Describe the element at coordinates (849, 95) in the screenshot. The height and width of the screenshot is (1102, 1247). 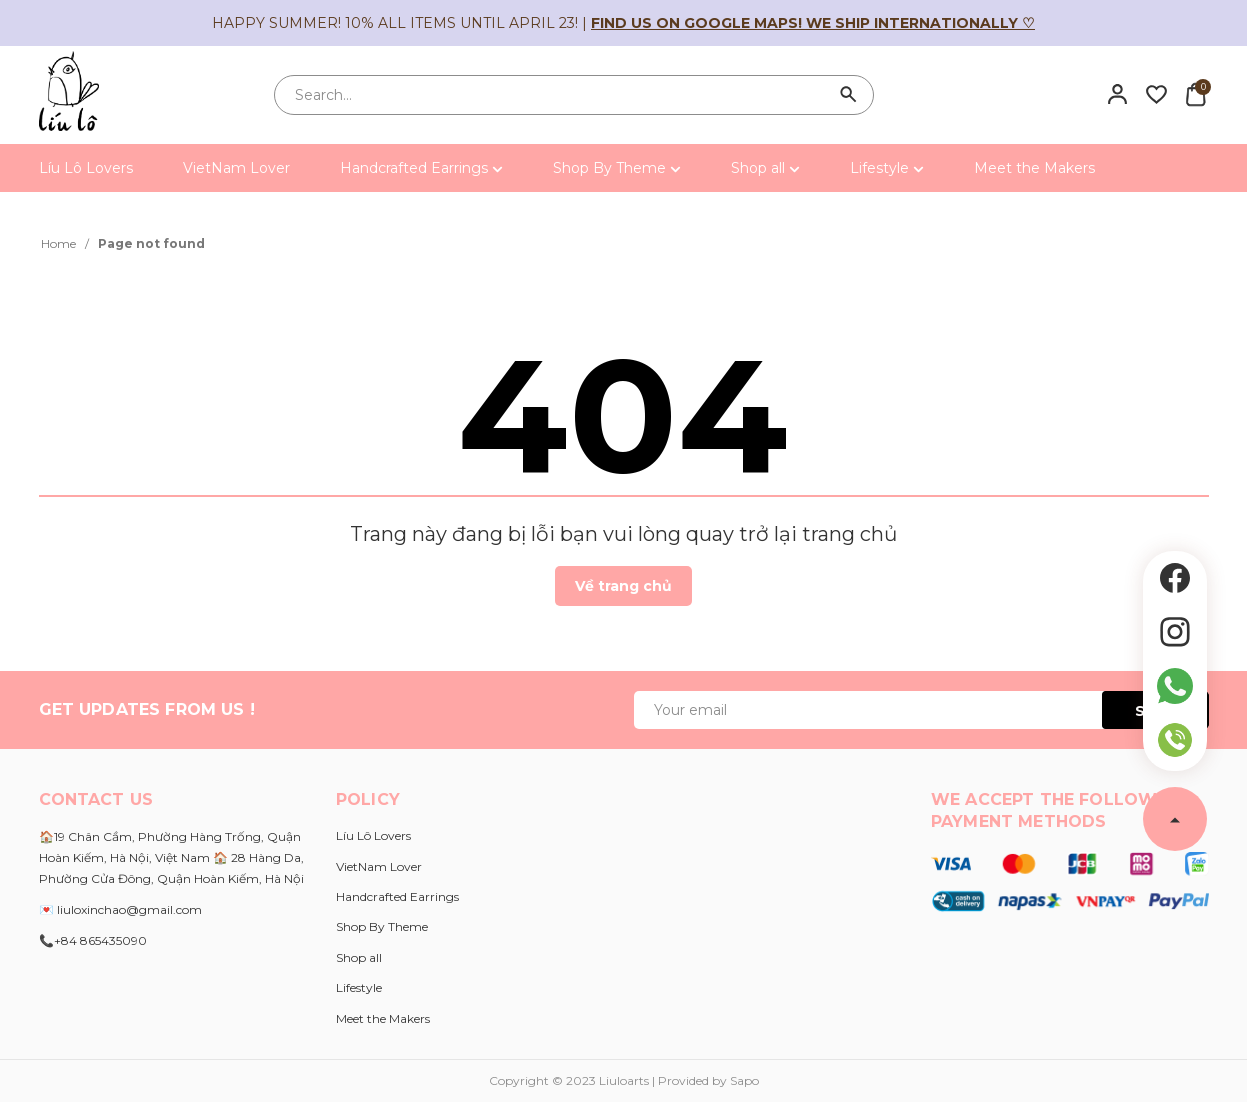
I see `[Search]` at that location.